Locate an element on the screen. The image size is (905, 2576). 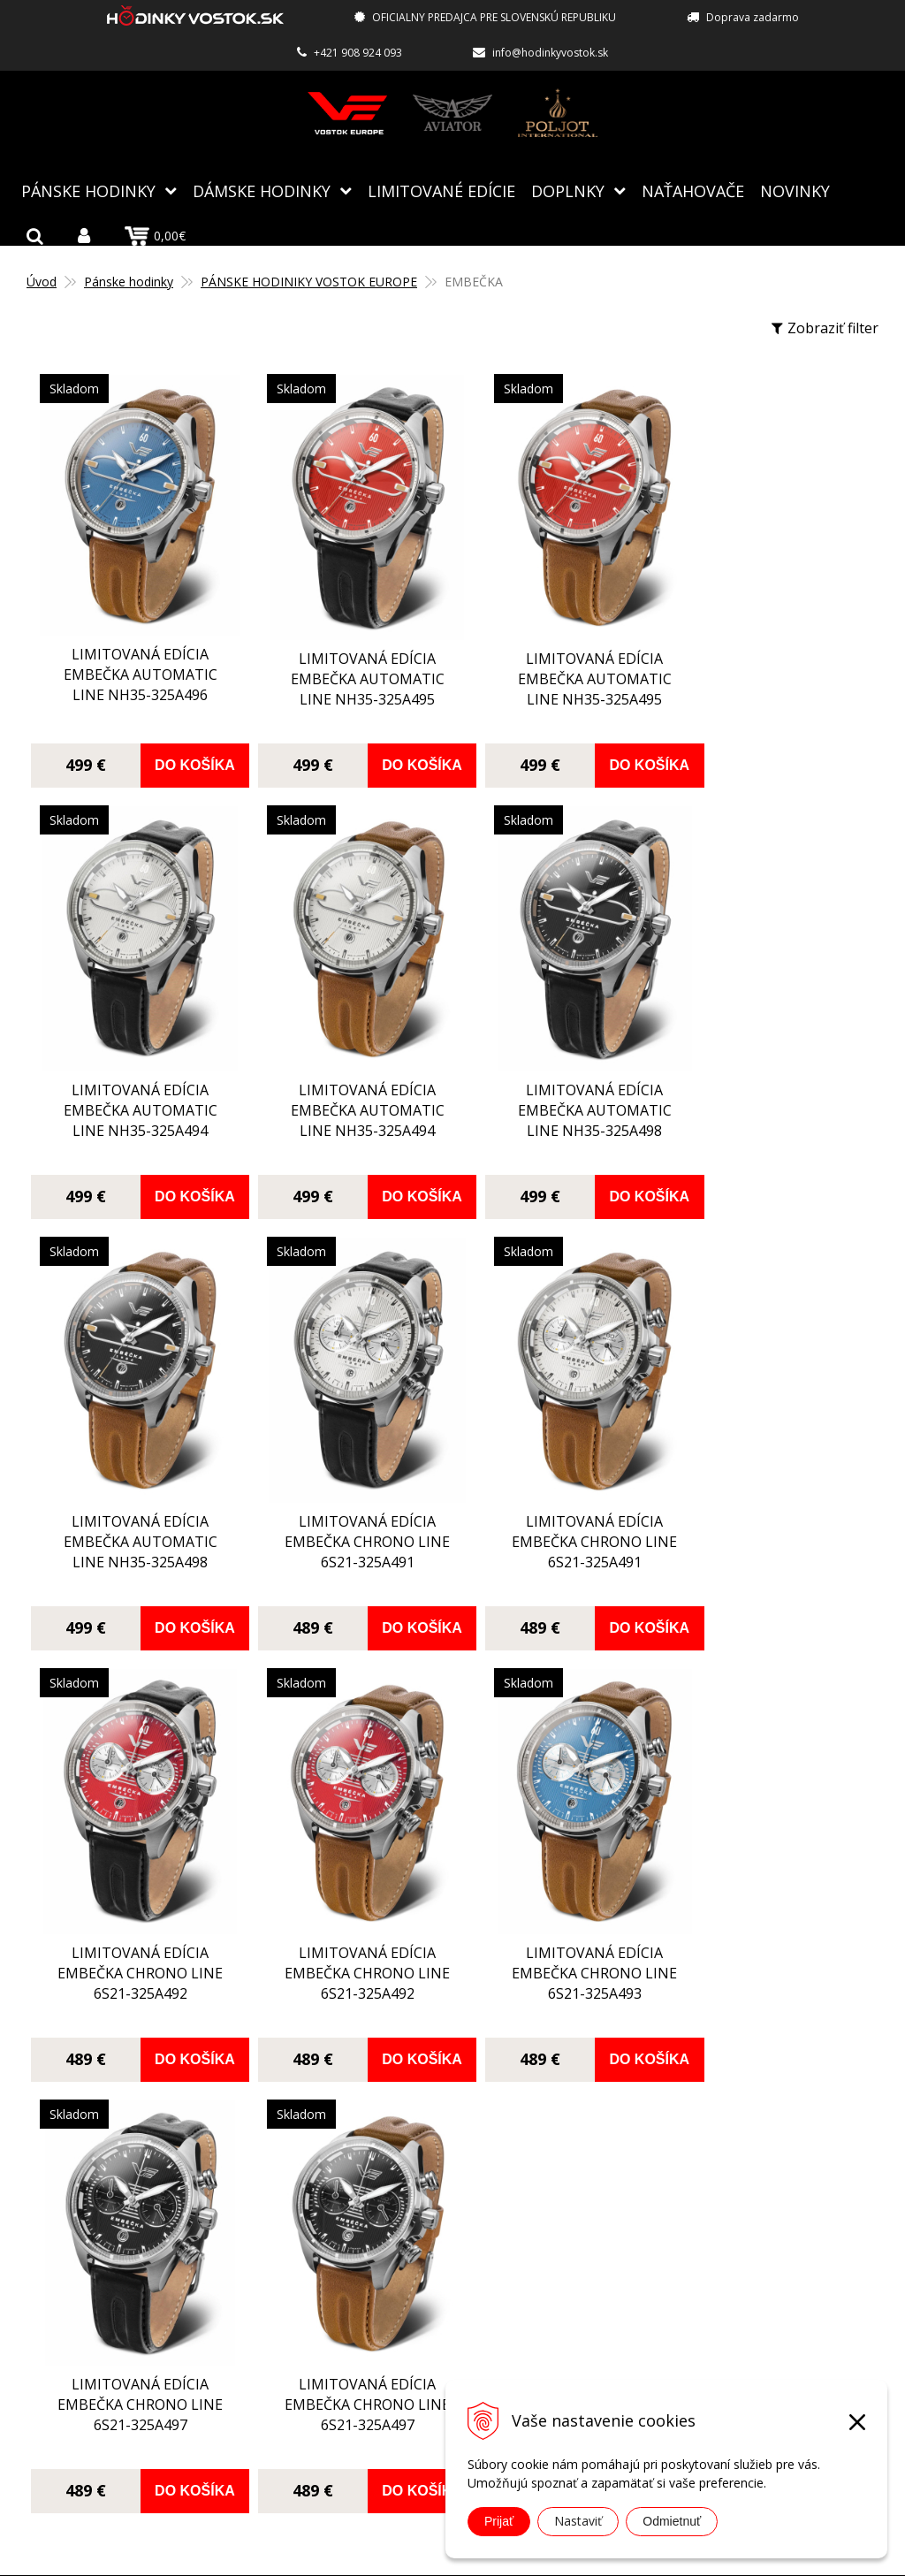
Limitované edície is located at coordinates (441, 190).